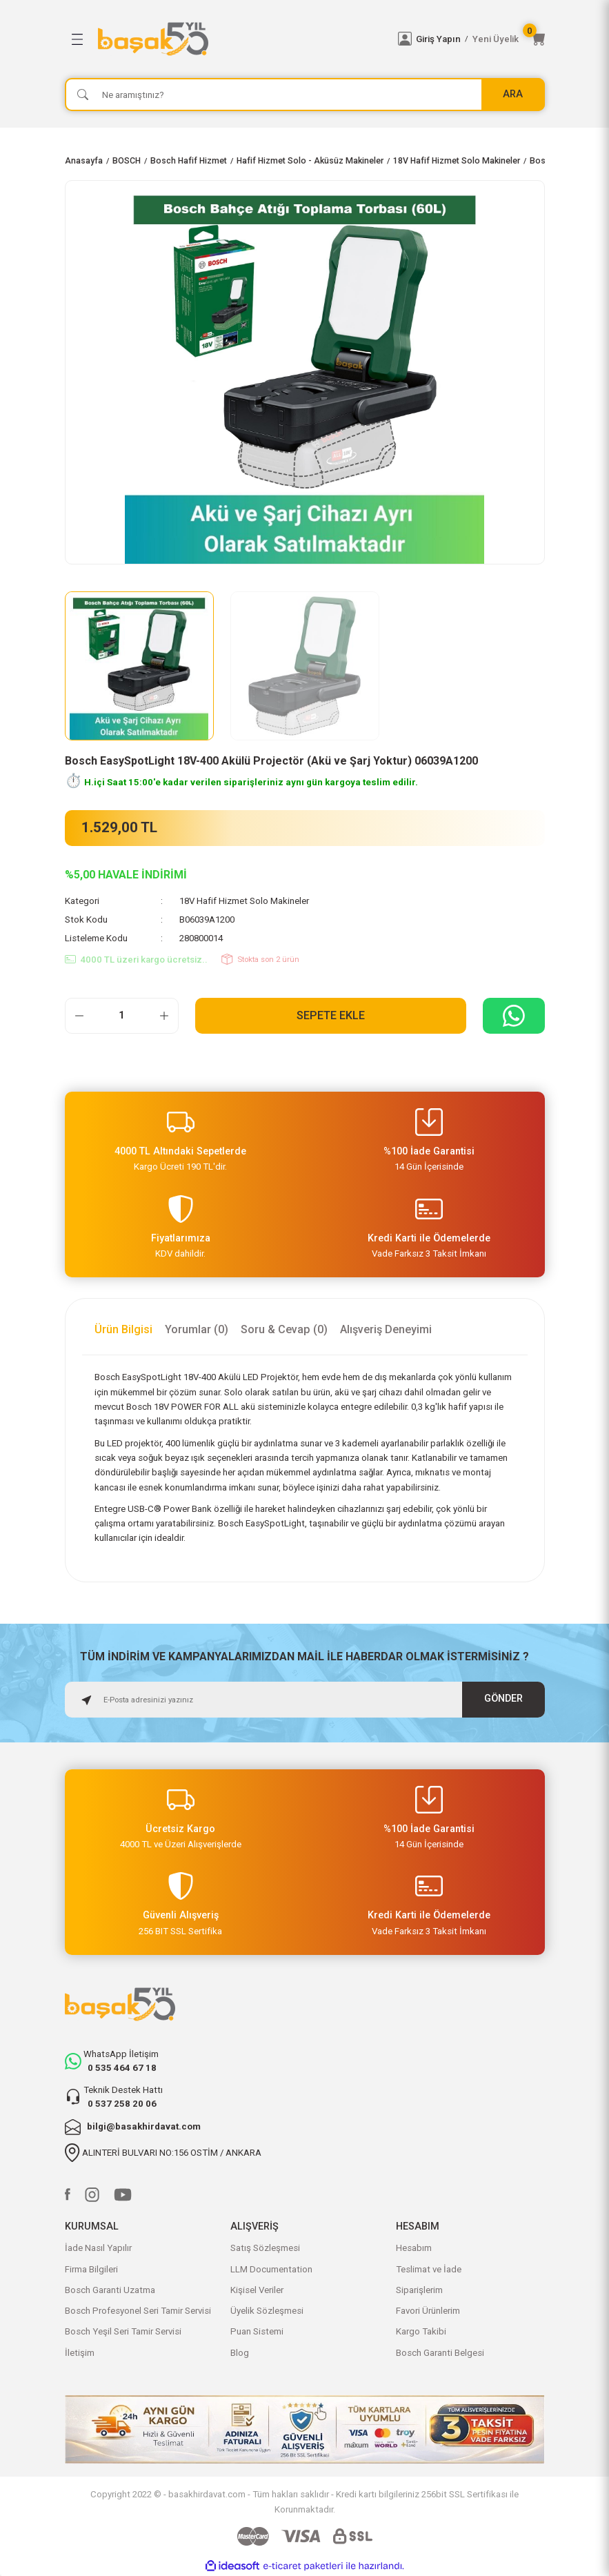 The image size is (609, 2576). Describe the element at coordinates (196, 1329) in the screenshot. I see `Yorumlar (0)` at that location.